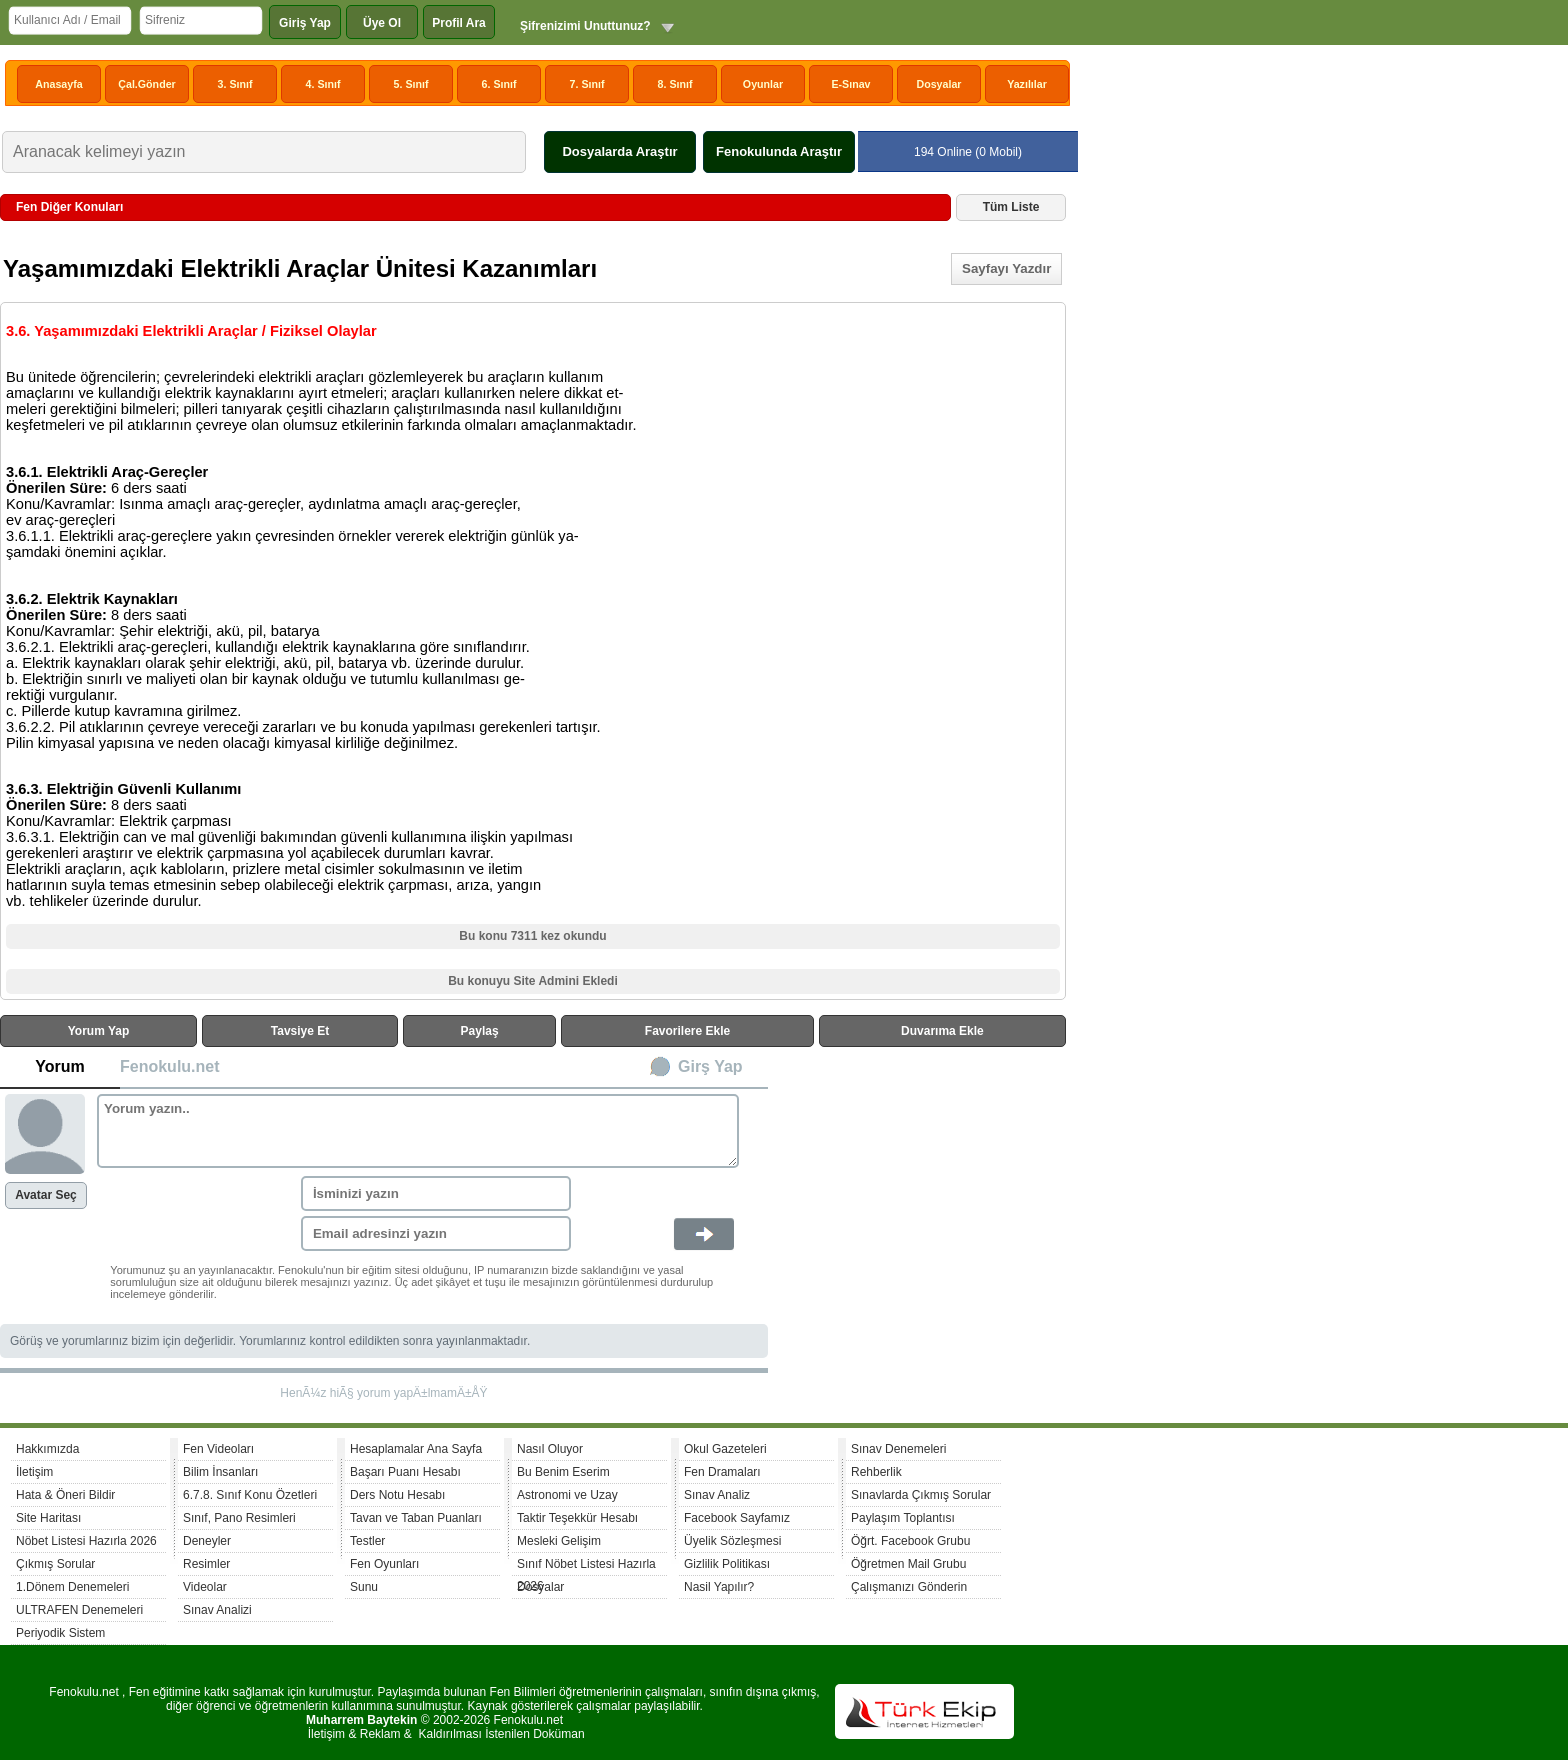  I want to click on Favorilere Ekle, so click(687, 1031).